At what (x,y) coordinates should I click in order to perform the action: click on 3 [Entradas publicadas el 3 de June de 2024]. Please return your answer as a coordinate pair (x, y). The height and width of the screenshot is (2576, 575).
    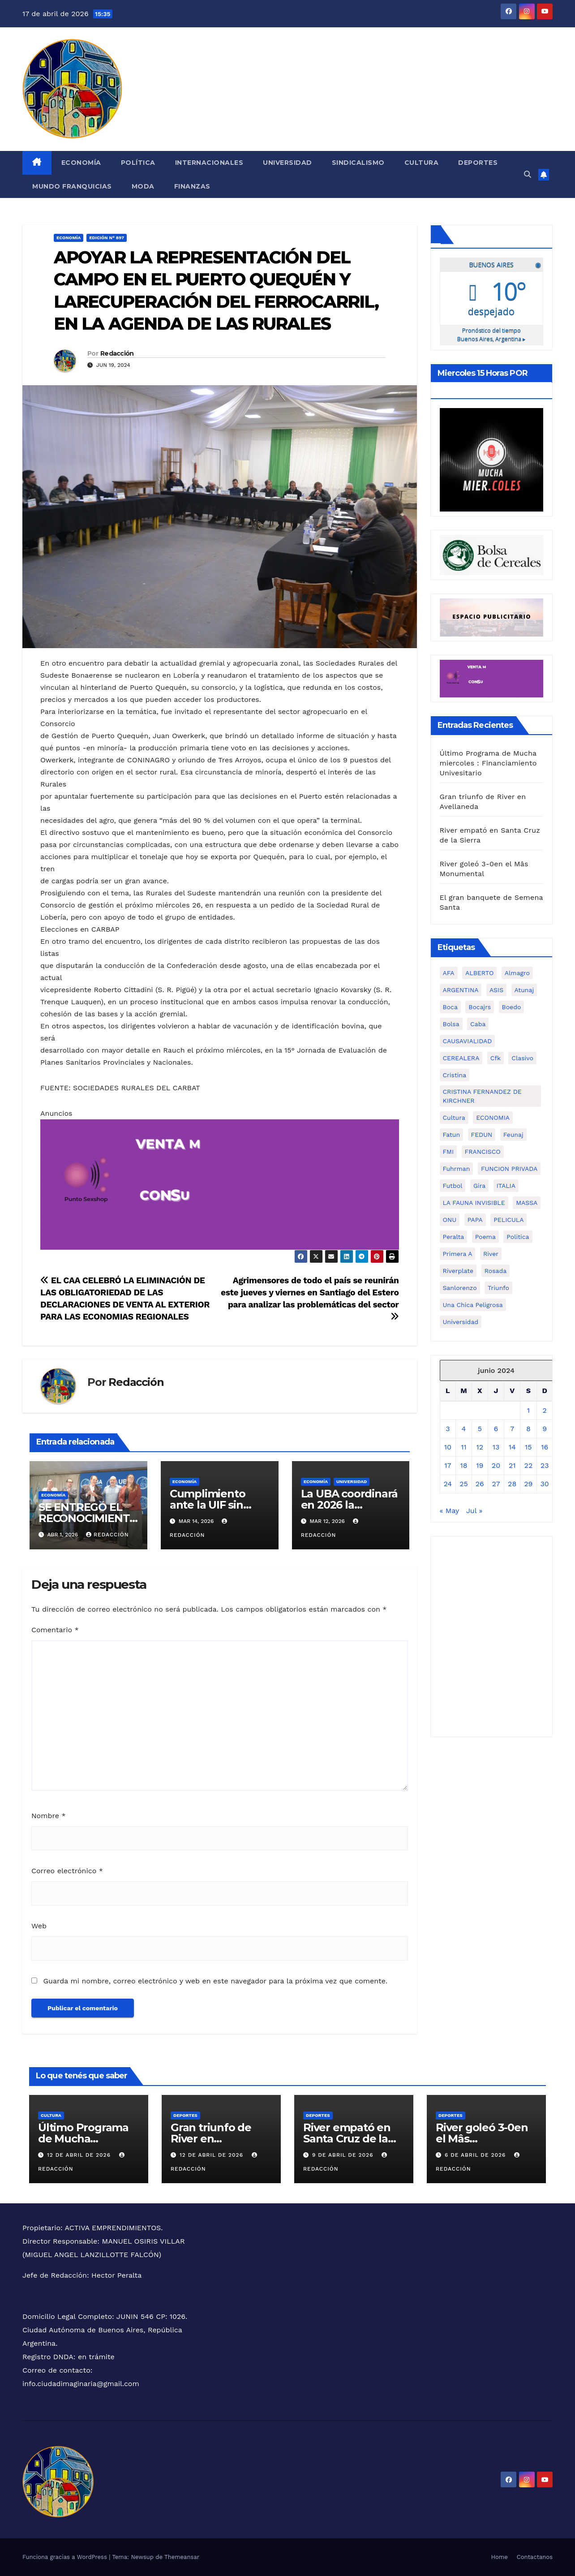
    Looking at the image, I should click on (448, 1428).